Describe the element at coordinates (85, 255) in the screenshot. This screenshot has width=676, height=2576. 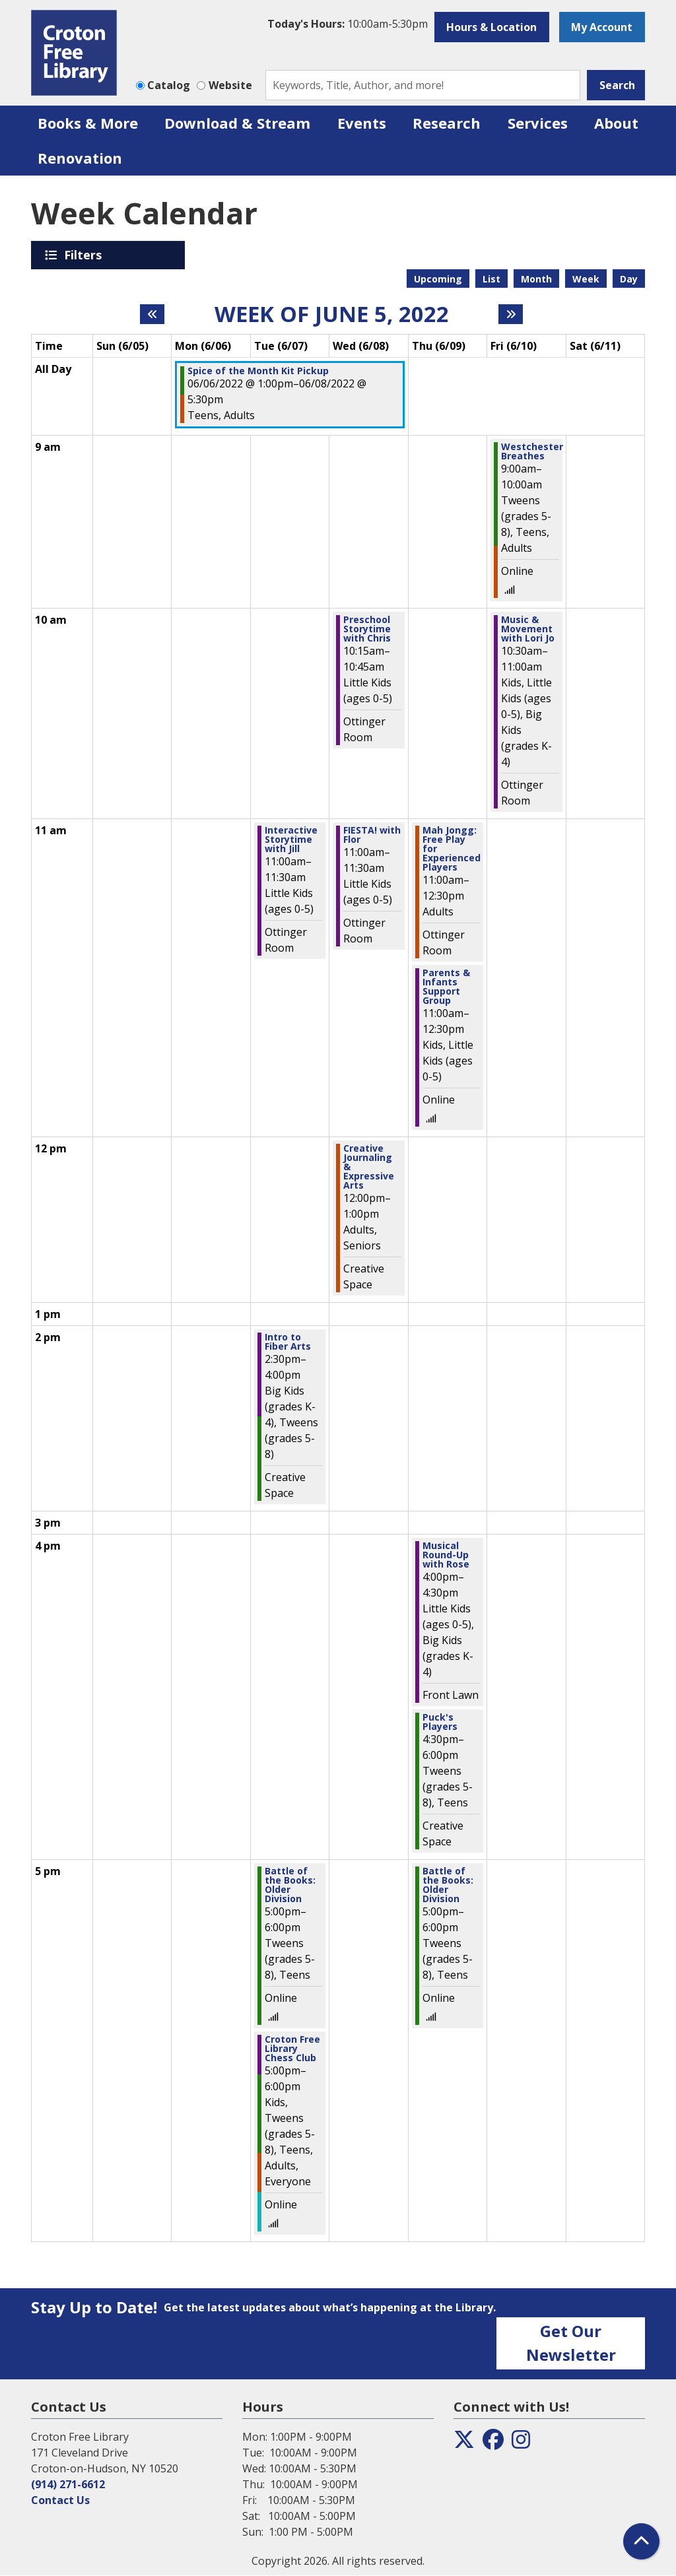
I see `Filters` at that location.